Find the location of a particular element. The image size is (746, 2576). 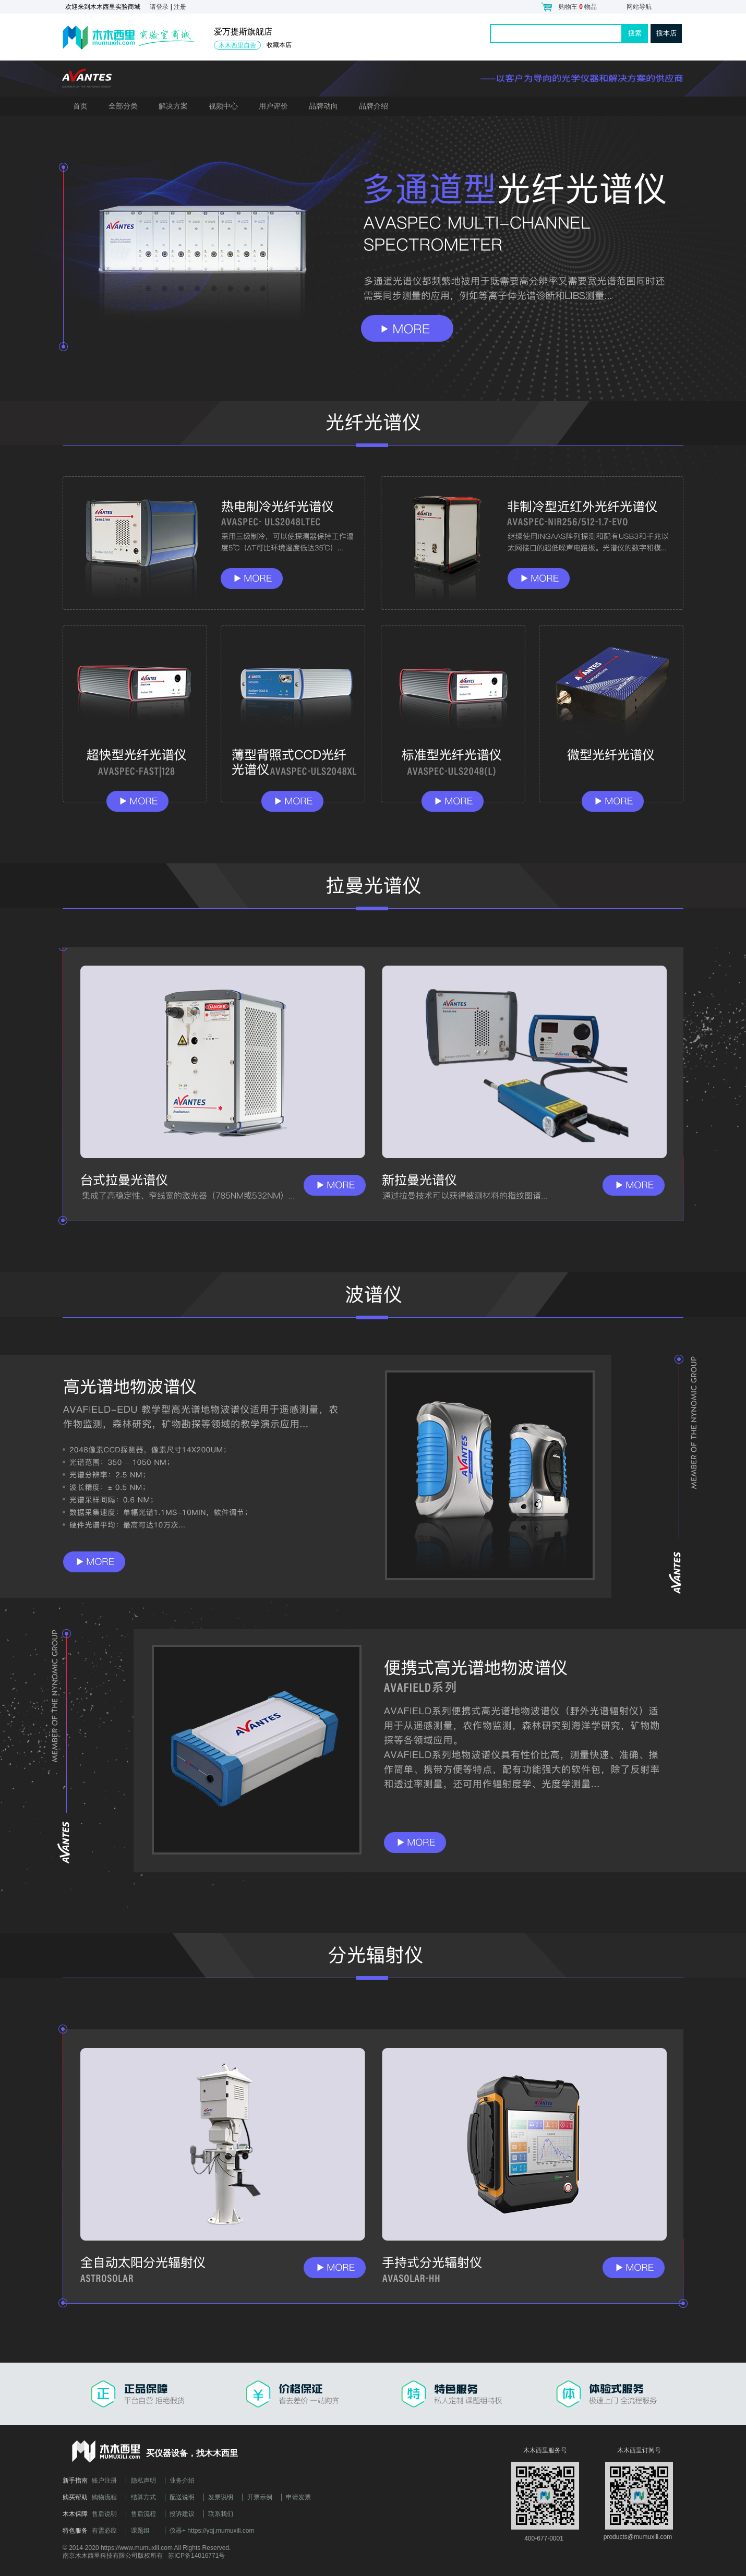

隐私声明 is located at coordinates (143, 2480).